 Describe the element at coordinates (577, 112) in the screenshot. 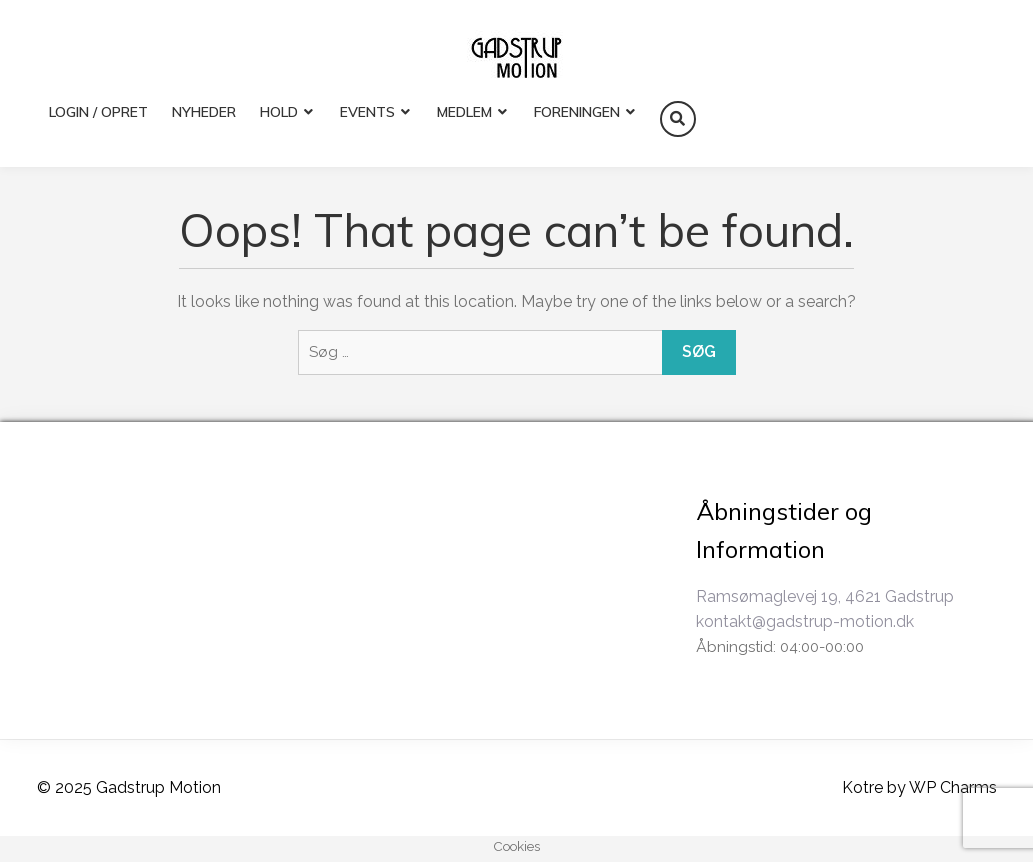

I see `FORENINGEN` at that location.